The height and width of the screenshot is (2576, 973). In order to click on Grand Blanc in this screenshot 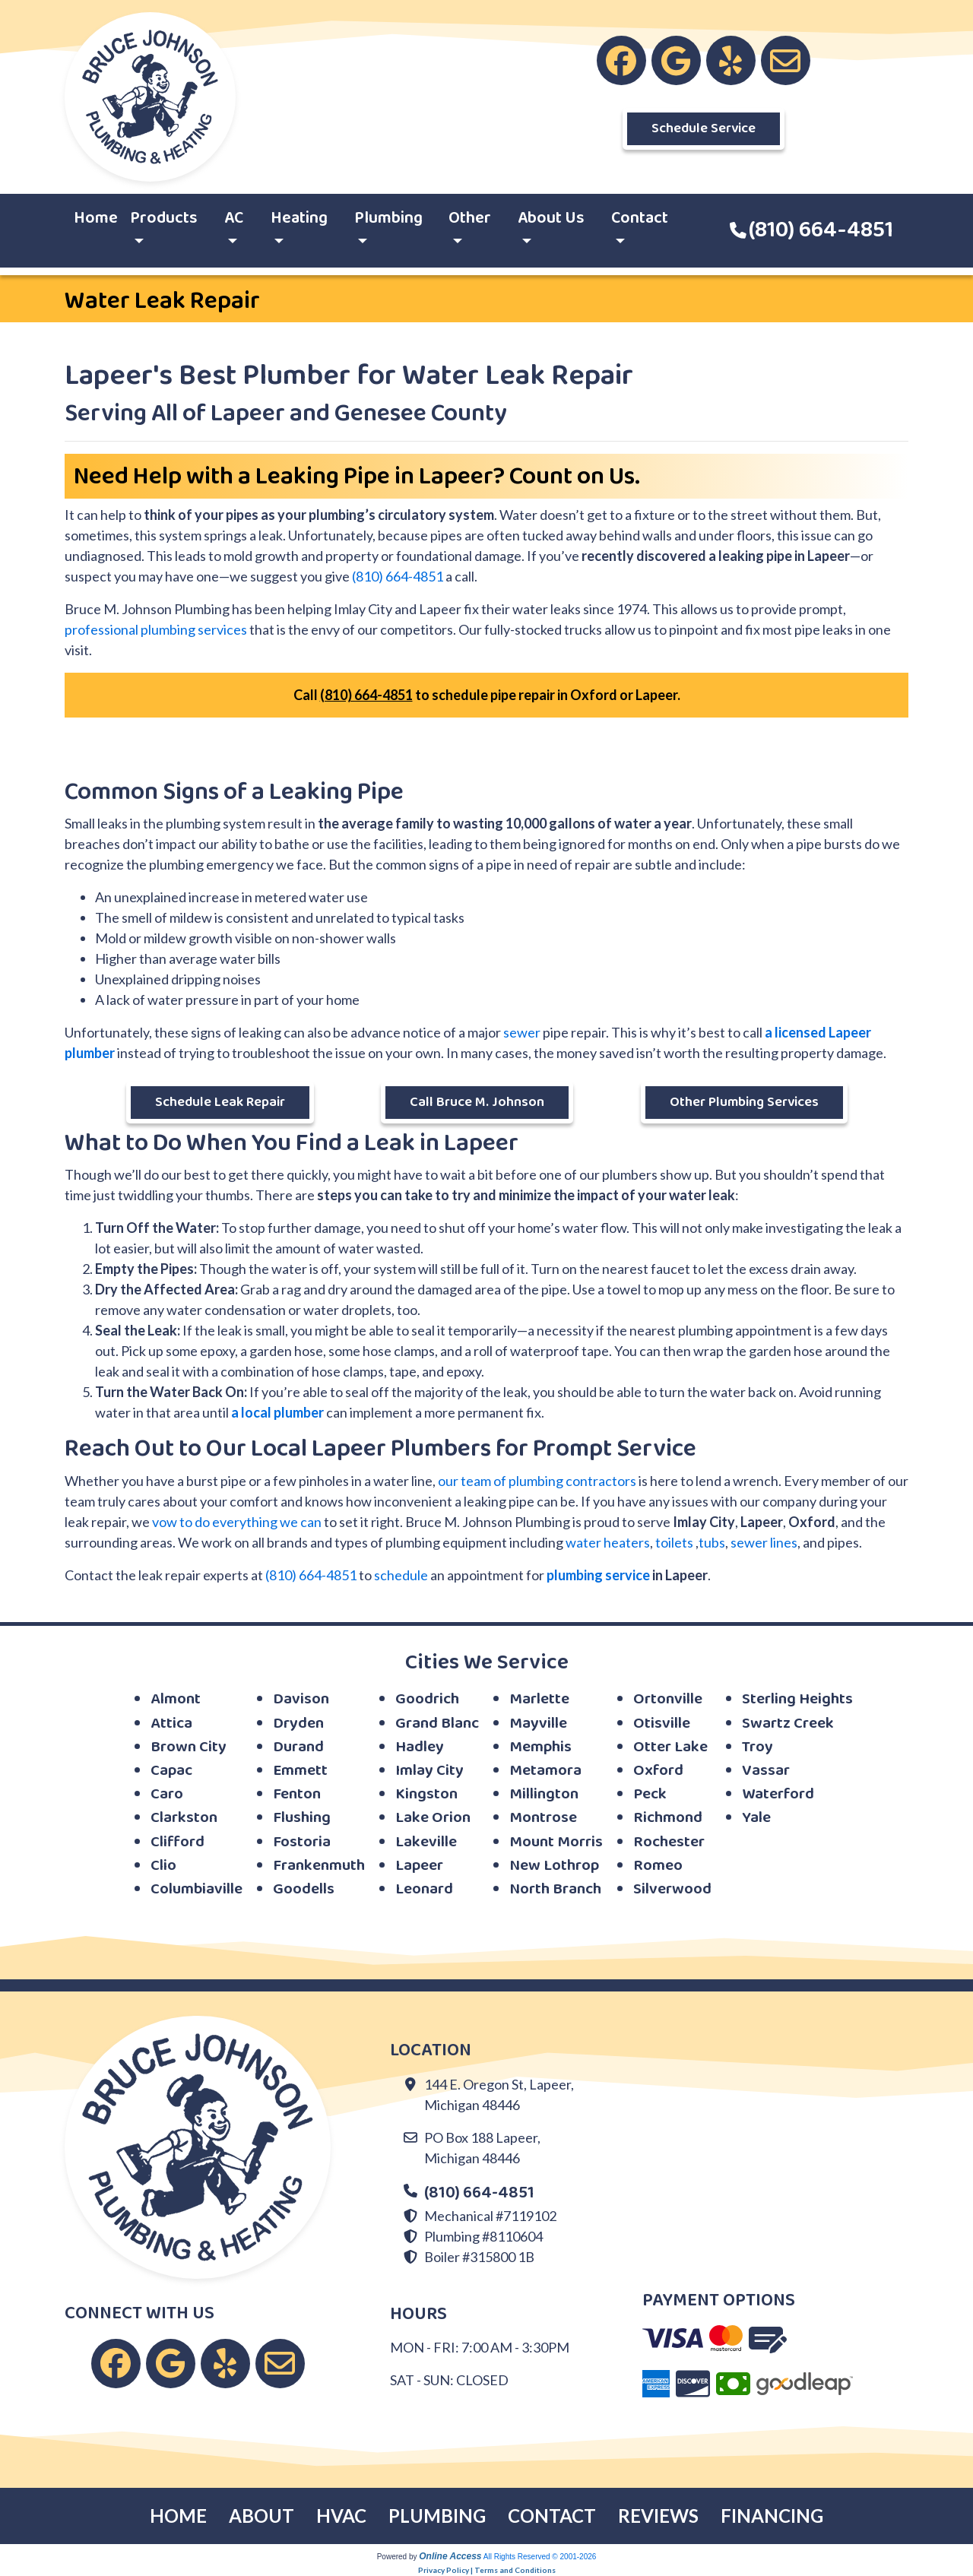, I will do `click(437, 1723)`.